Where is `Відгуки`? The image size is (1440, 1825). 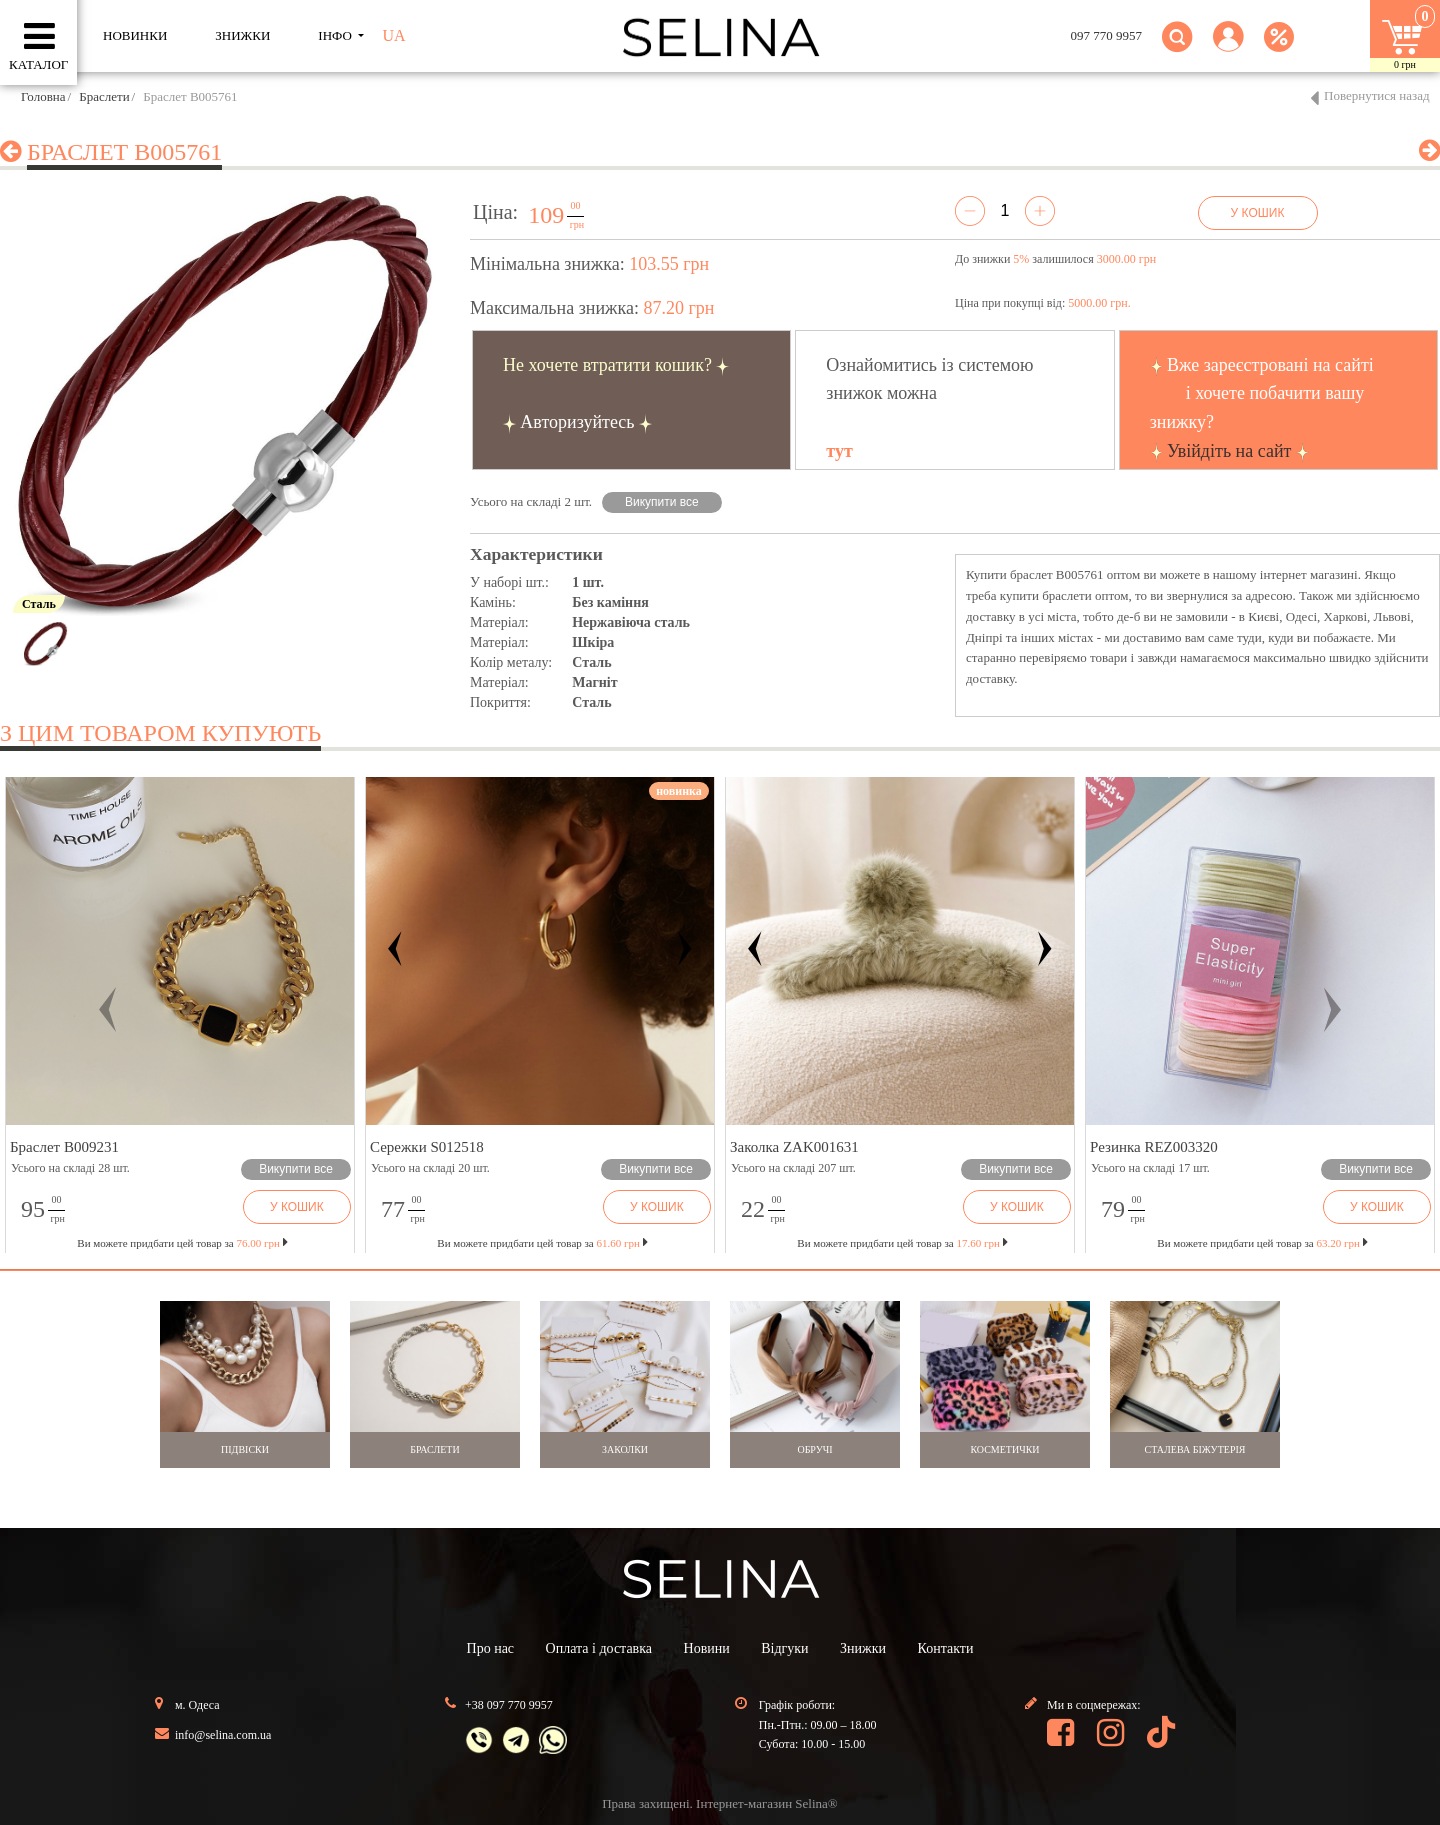
Відгуки is located at coordinates (784, 1648).